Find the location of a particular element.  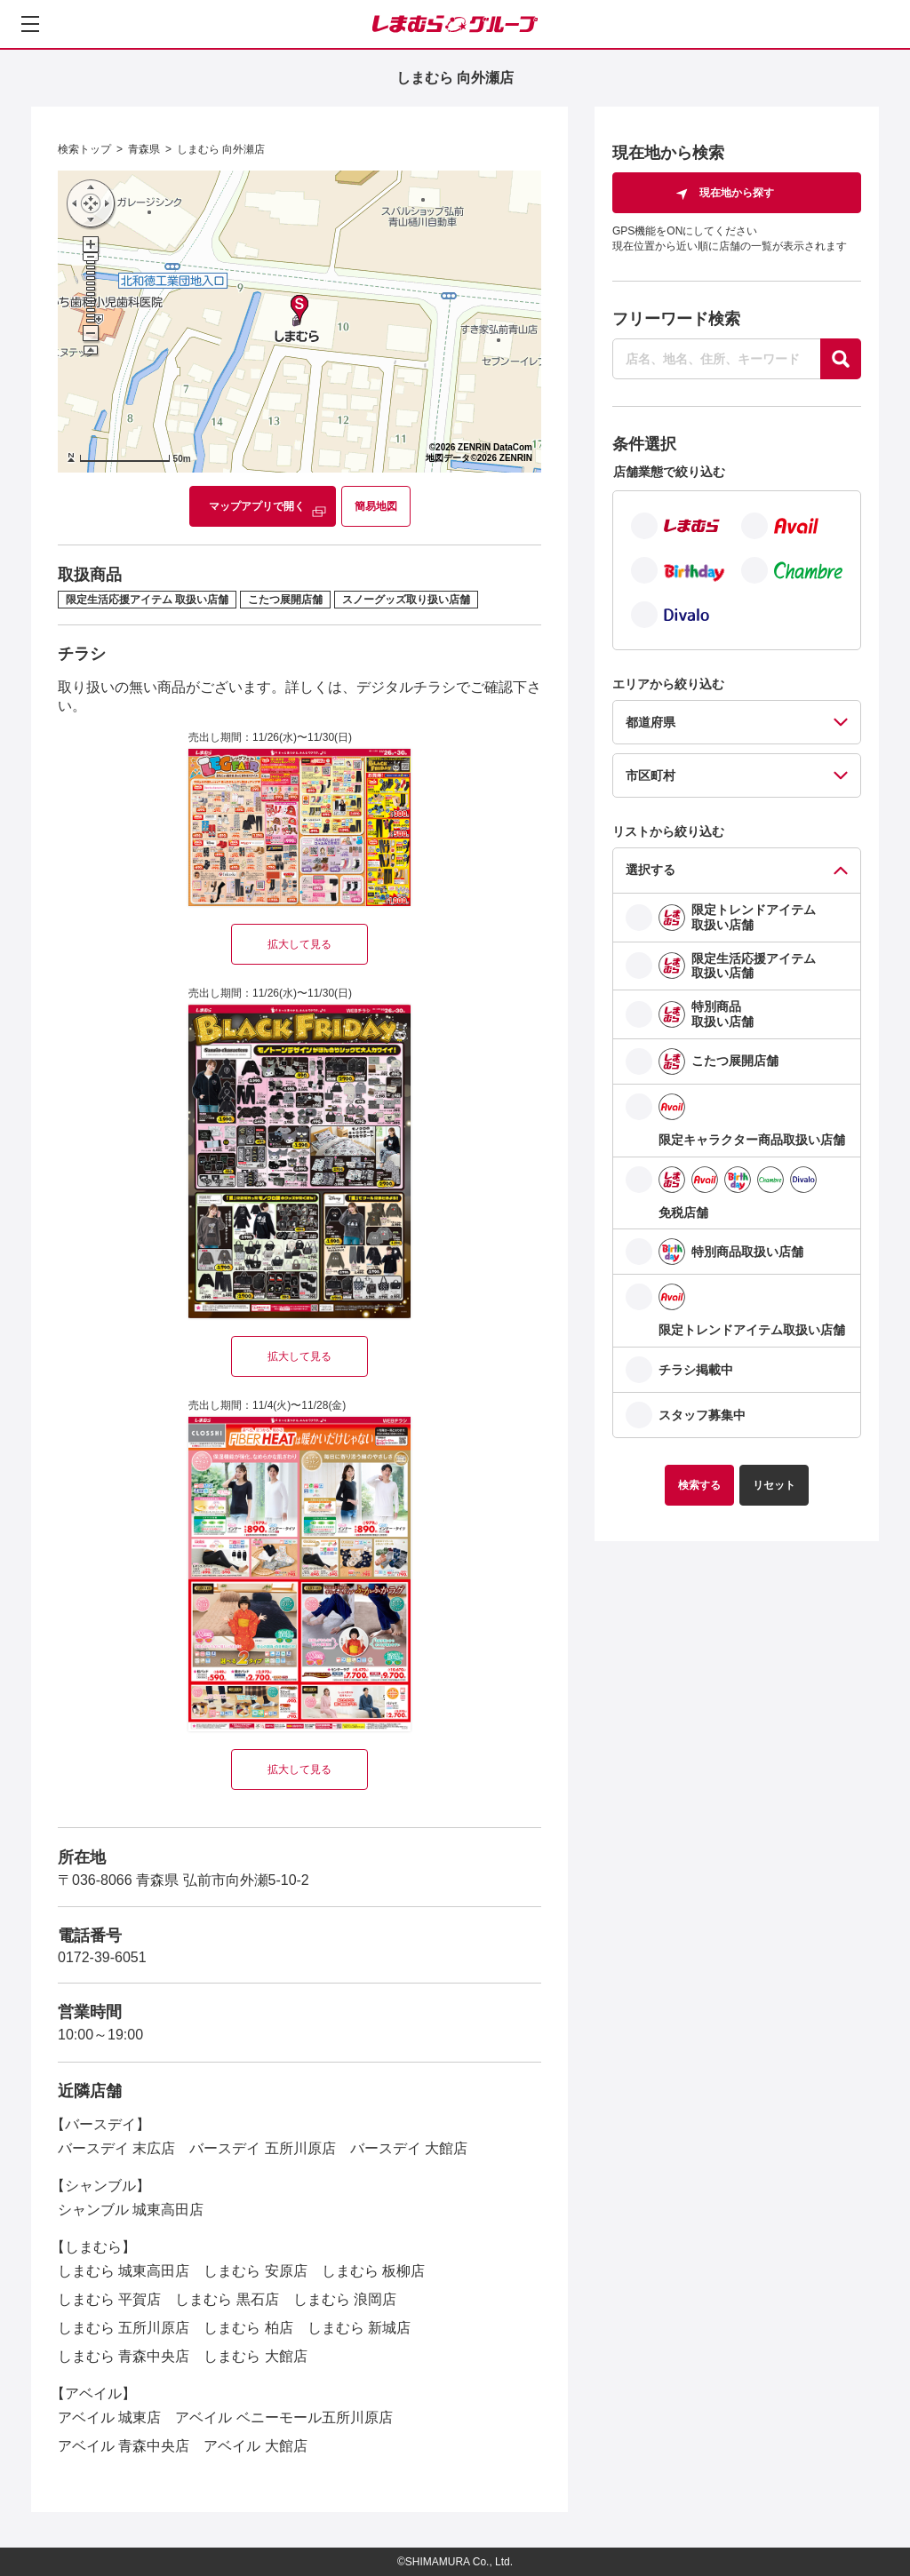

しまむら 大館店 is located at coordinates (255, 2356).